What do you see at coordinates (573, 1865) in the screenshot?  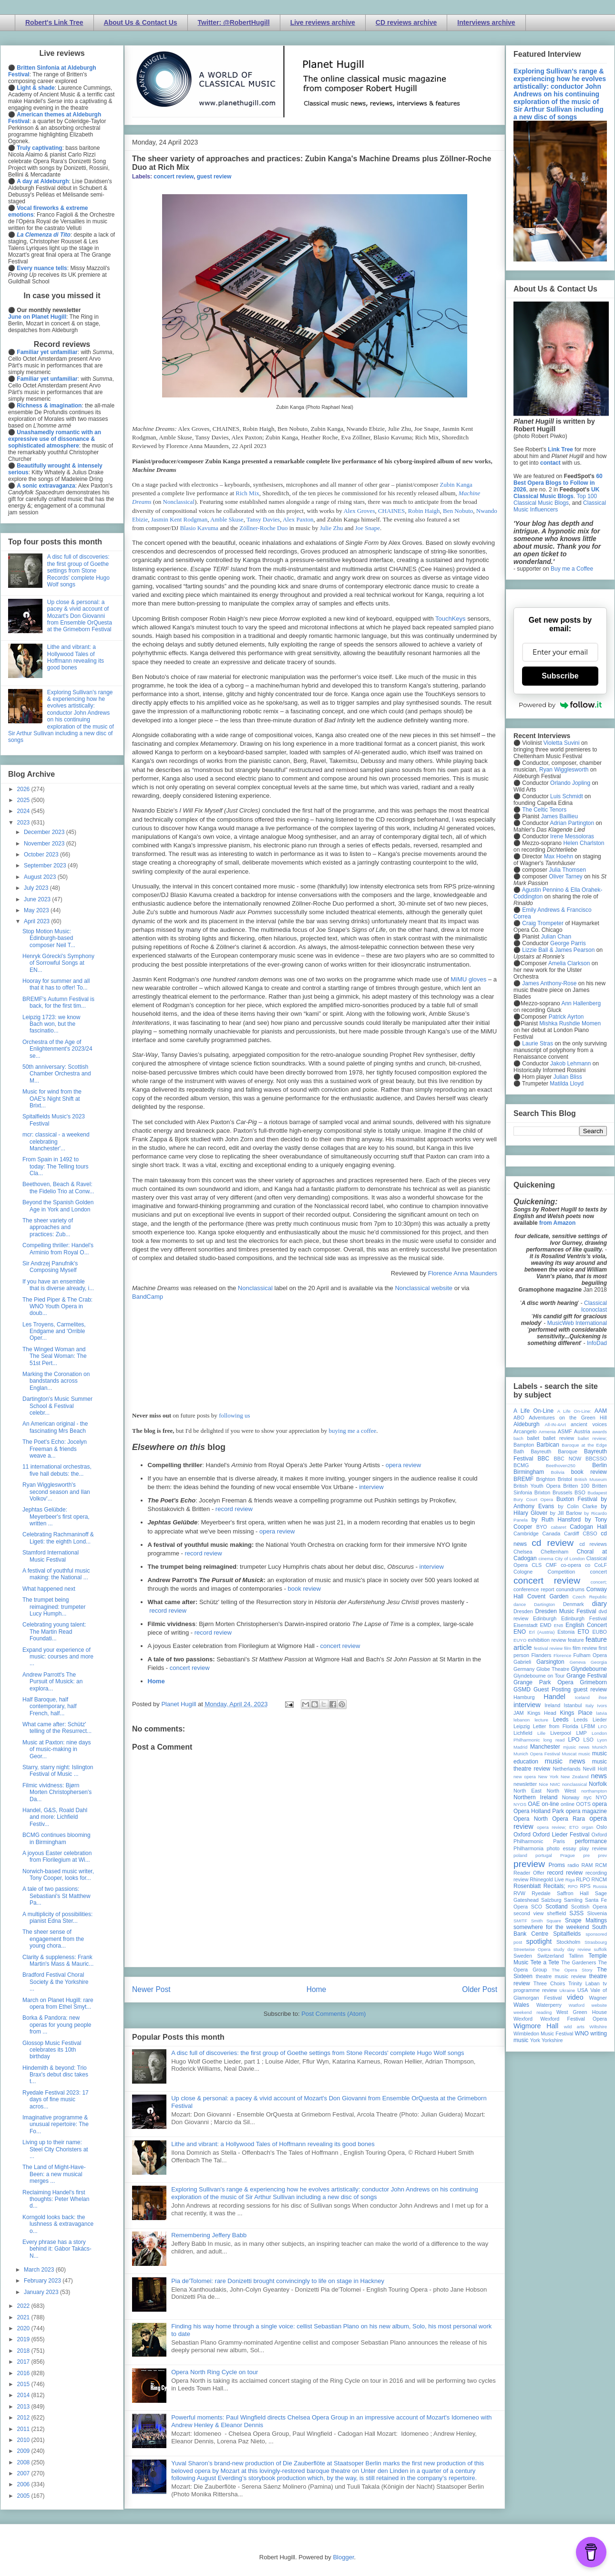 I see `radio` at bounding box center [573, 1865].